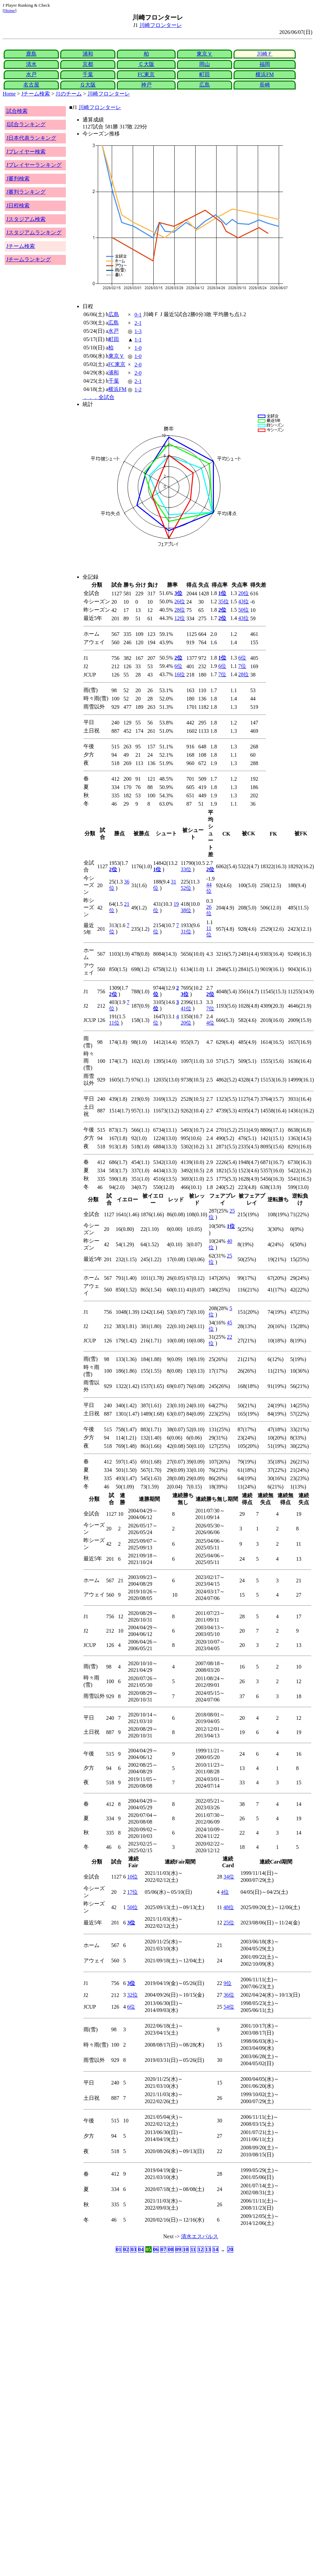 Image resolution: width=315 pixels, height=2576 pixels. I want to click on 広島, so click(204, 85).